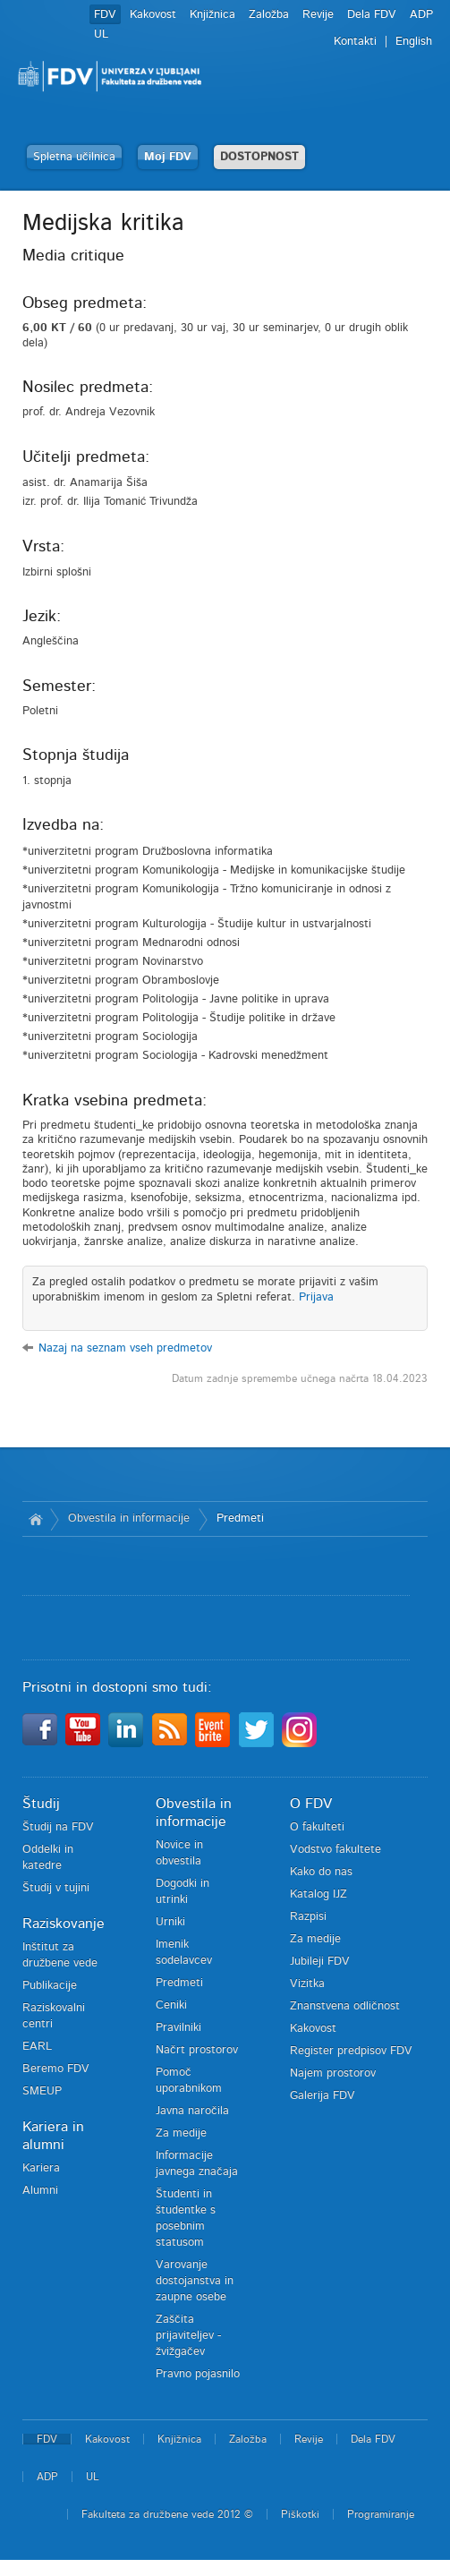 The height and width of the screenshot is (2576, 450). Describe the element at coordinates (55, 1888) in the screenshot. I see `Študij v tujini` at that location.